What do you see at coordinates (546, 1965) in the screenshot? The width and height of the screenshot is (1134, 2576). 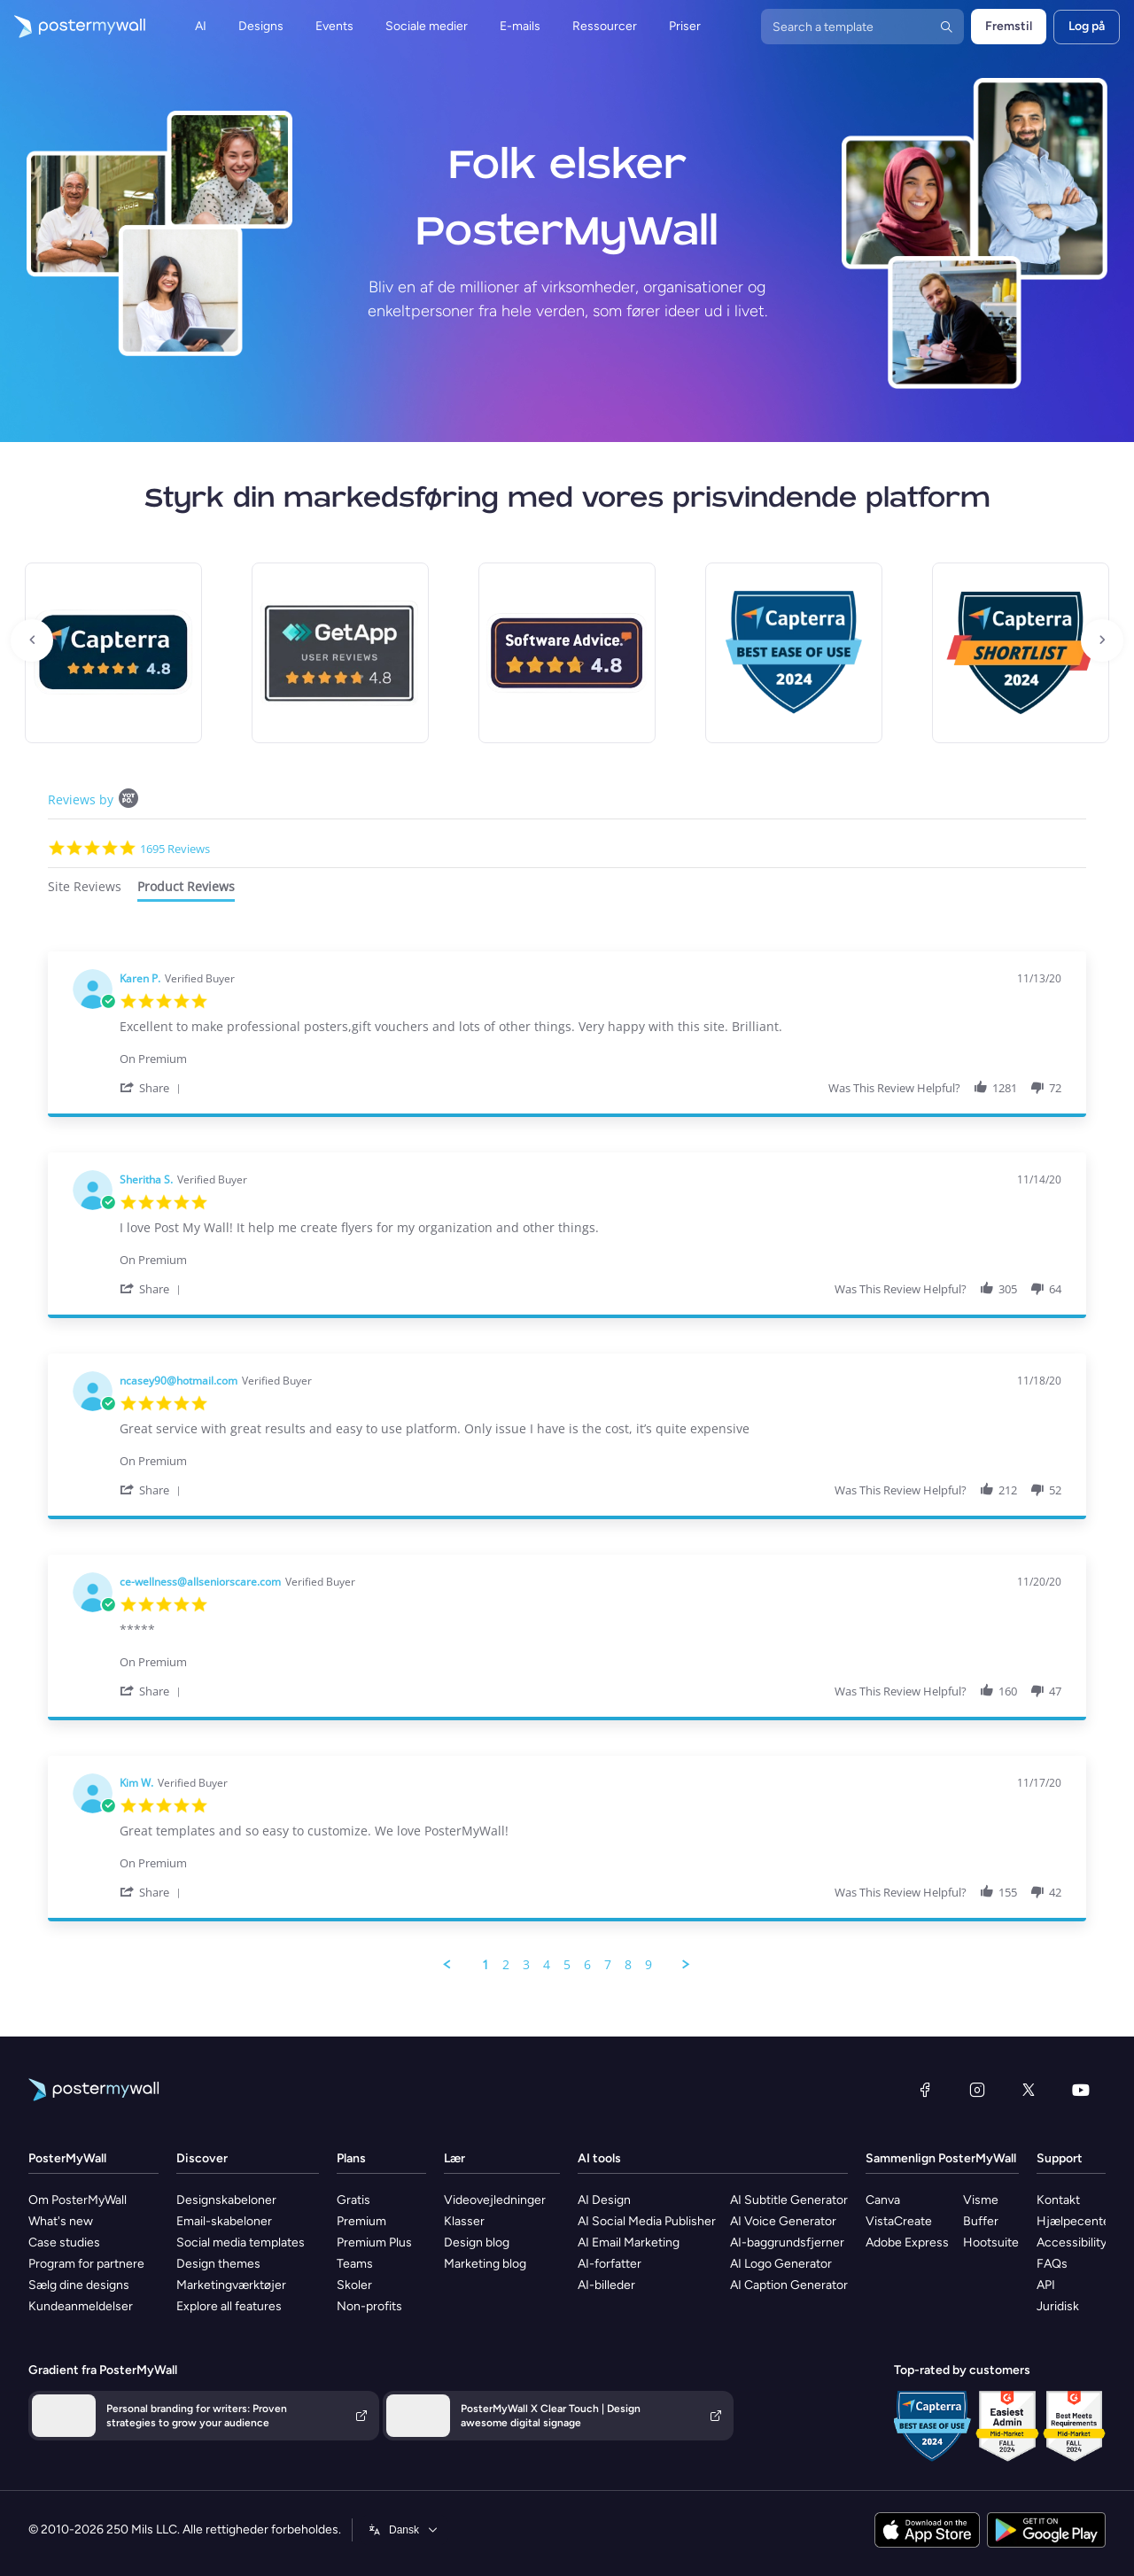 I see `4 [menuitem]` at bounding box center [546, 1965].